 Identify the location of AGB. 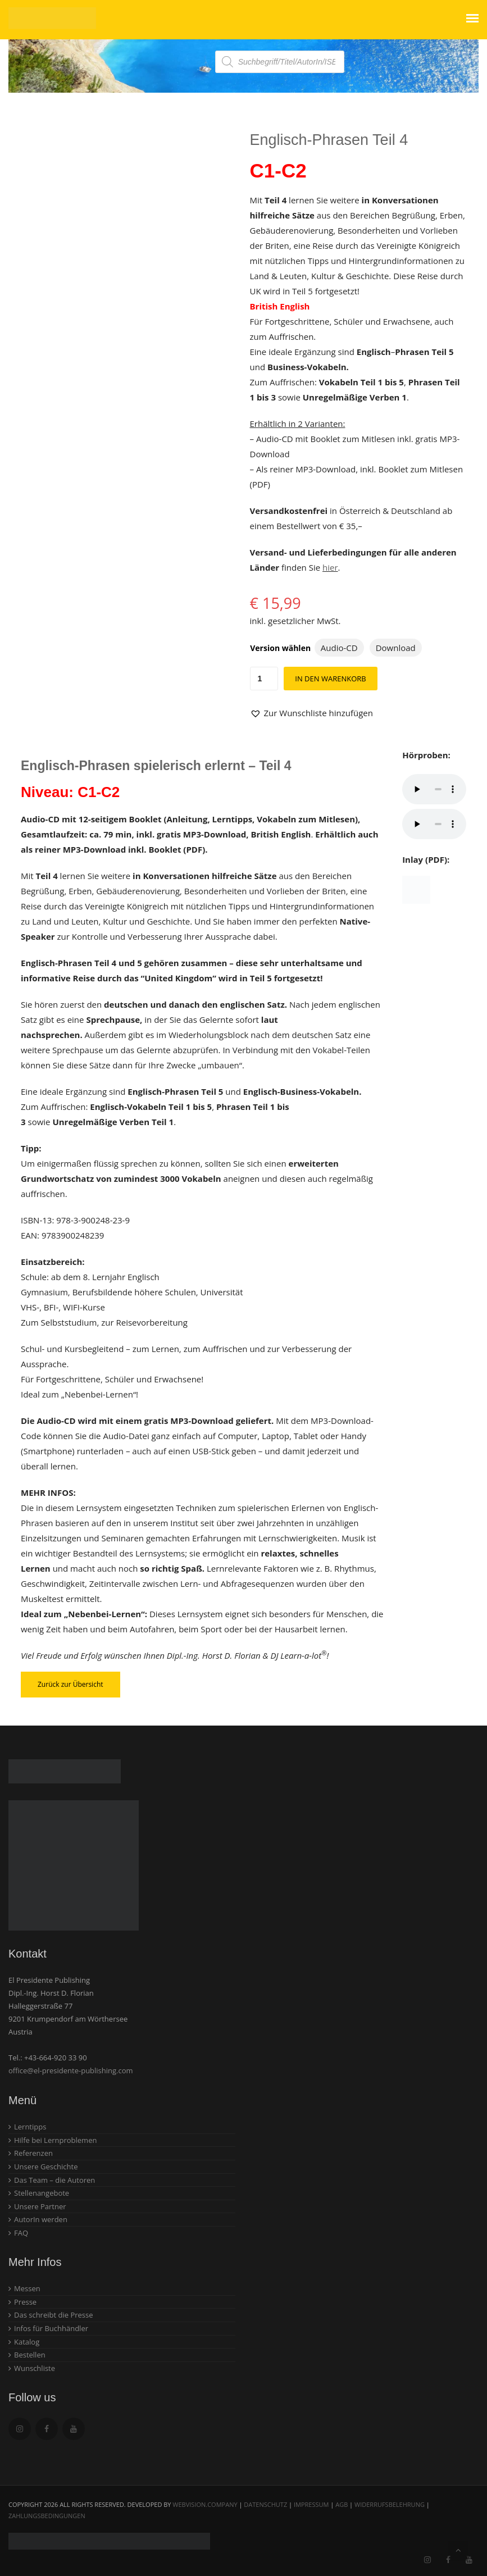
(341, 2504).